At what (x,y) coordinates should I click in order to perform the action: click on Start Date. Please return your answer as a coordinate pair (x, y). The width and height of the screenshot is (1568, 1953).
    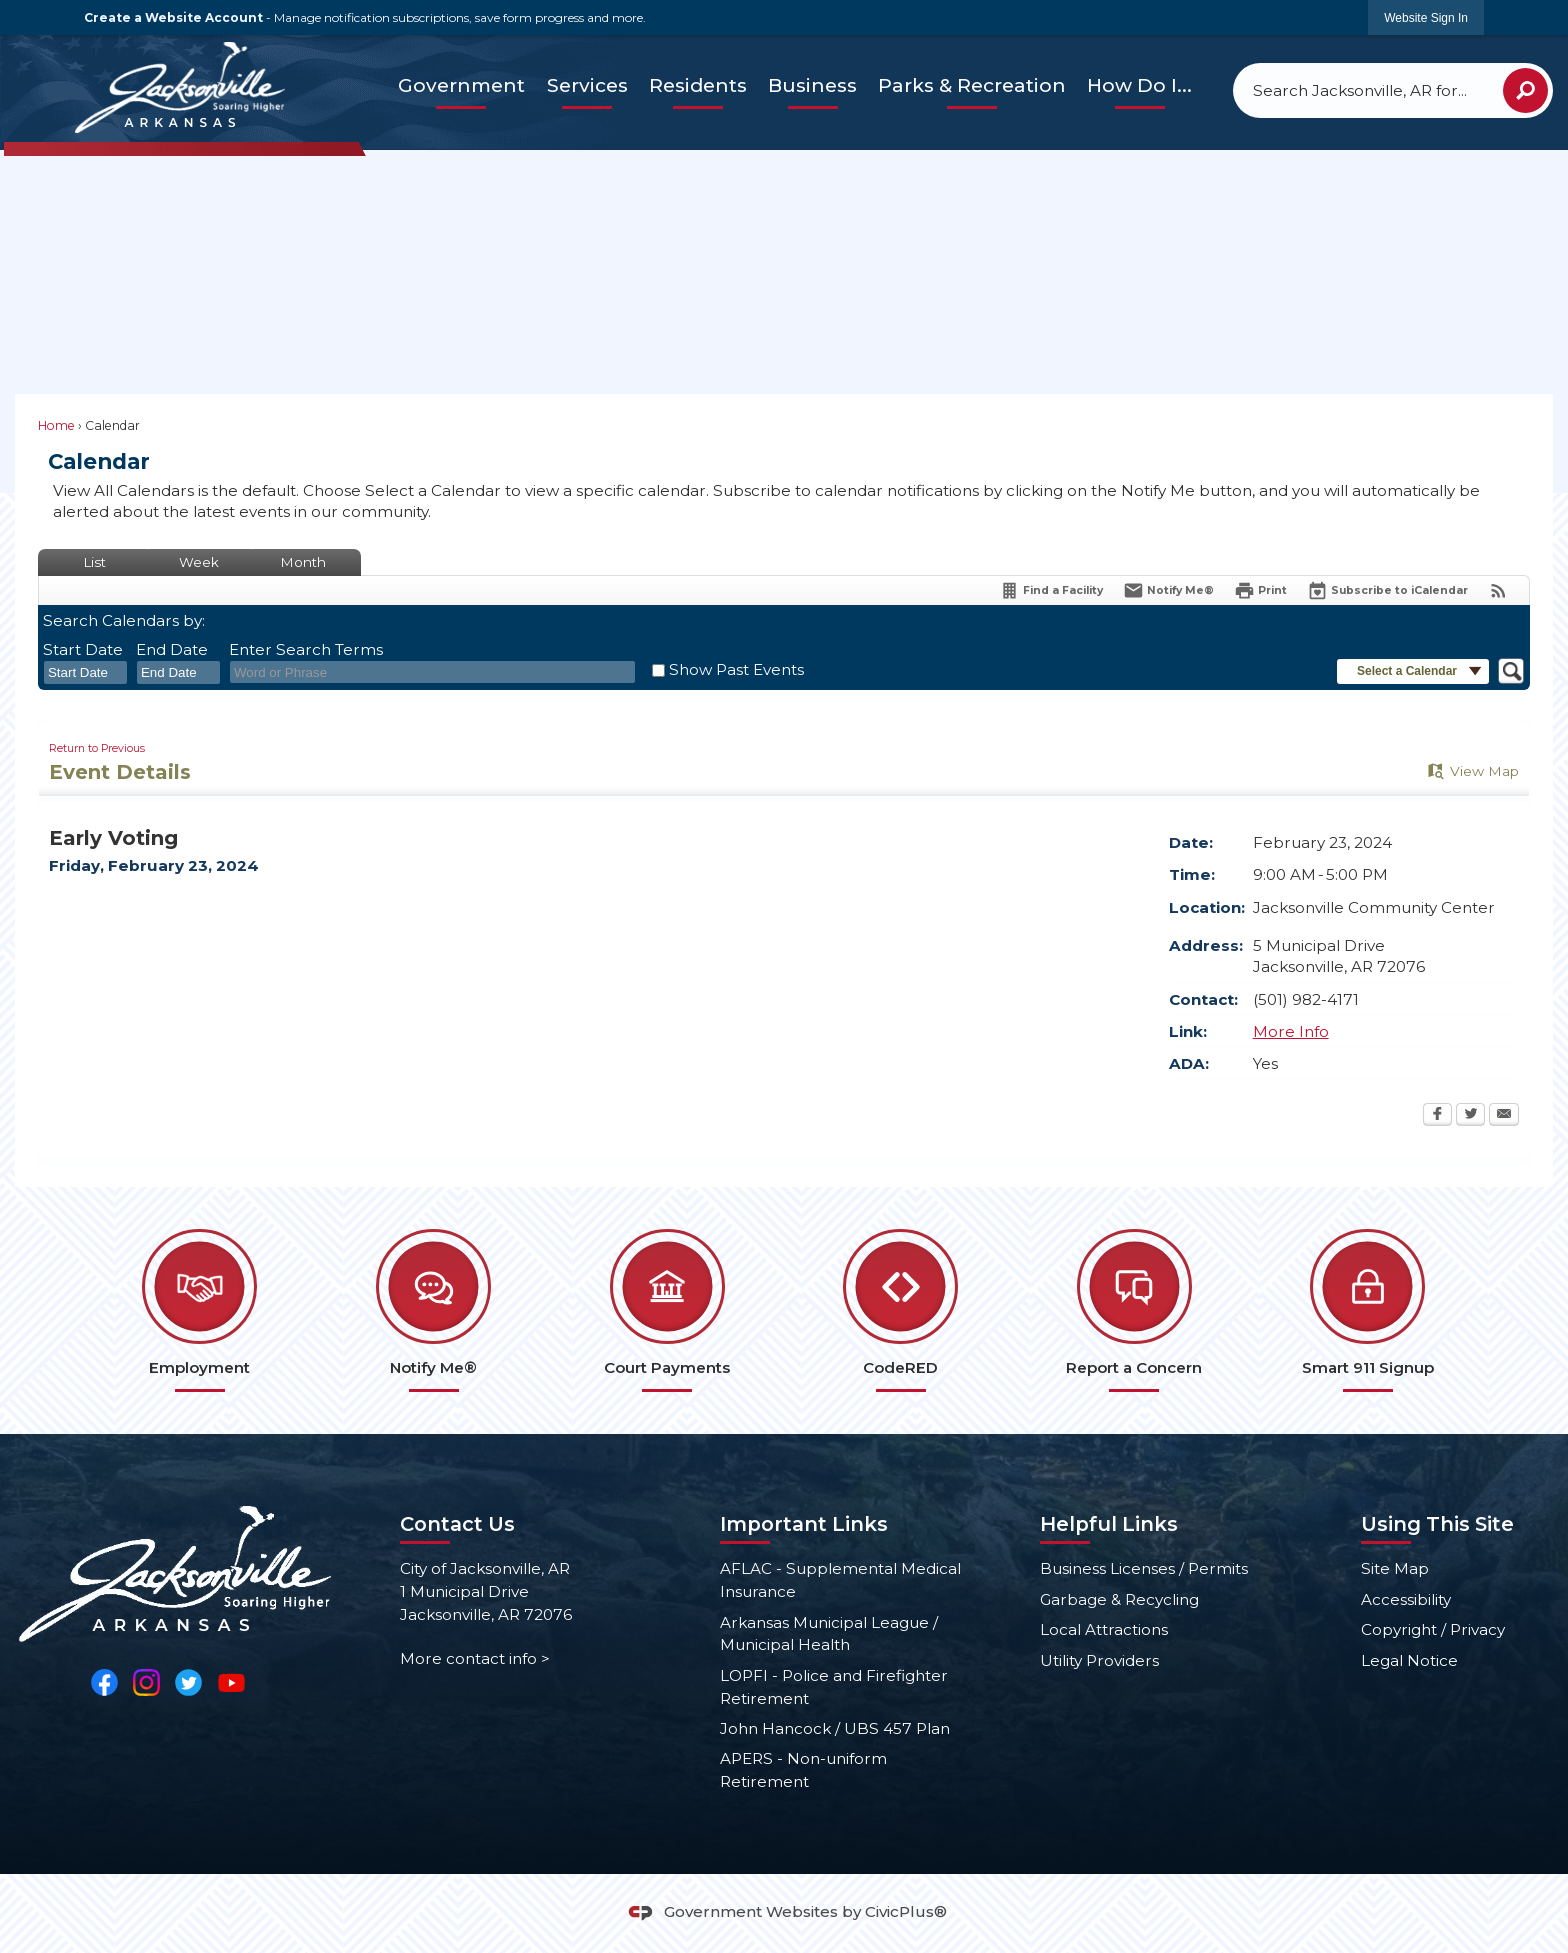
    Looking at the image, I should click on (83, 649).